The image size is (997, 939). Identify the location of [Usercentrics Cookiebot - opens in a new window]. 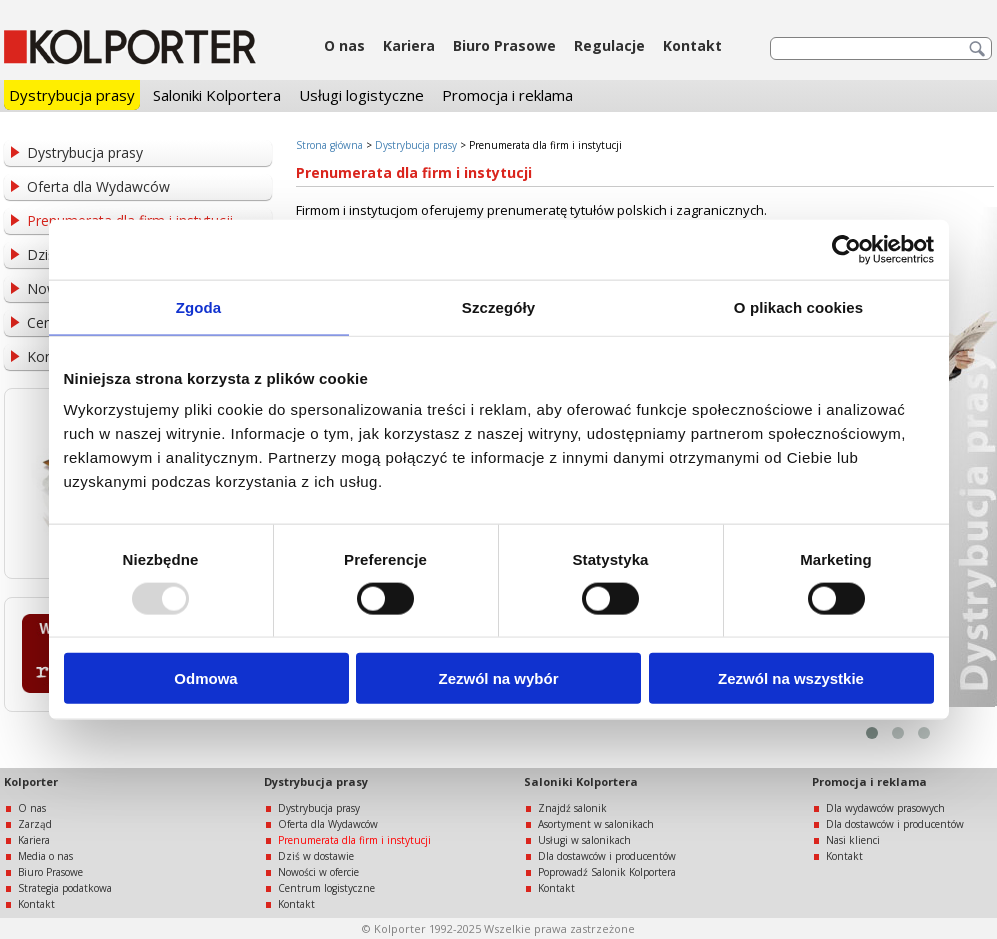
(846, 249).